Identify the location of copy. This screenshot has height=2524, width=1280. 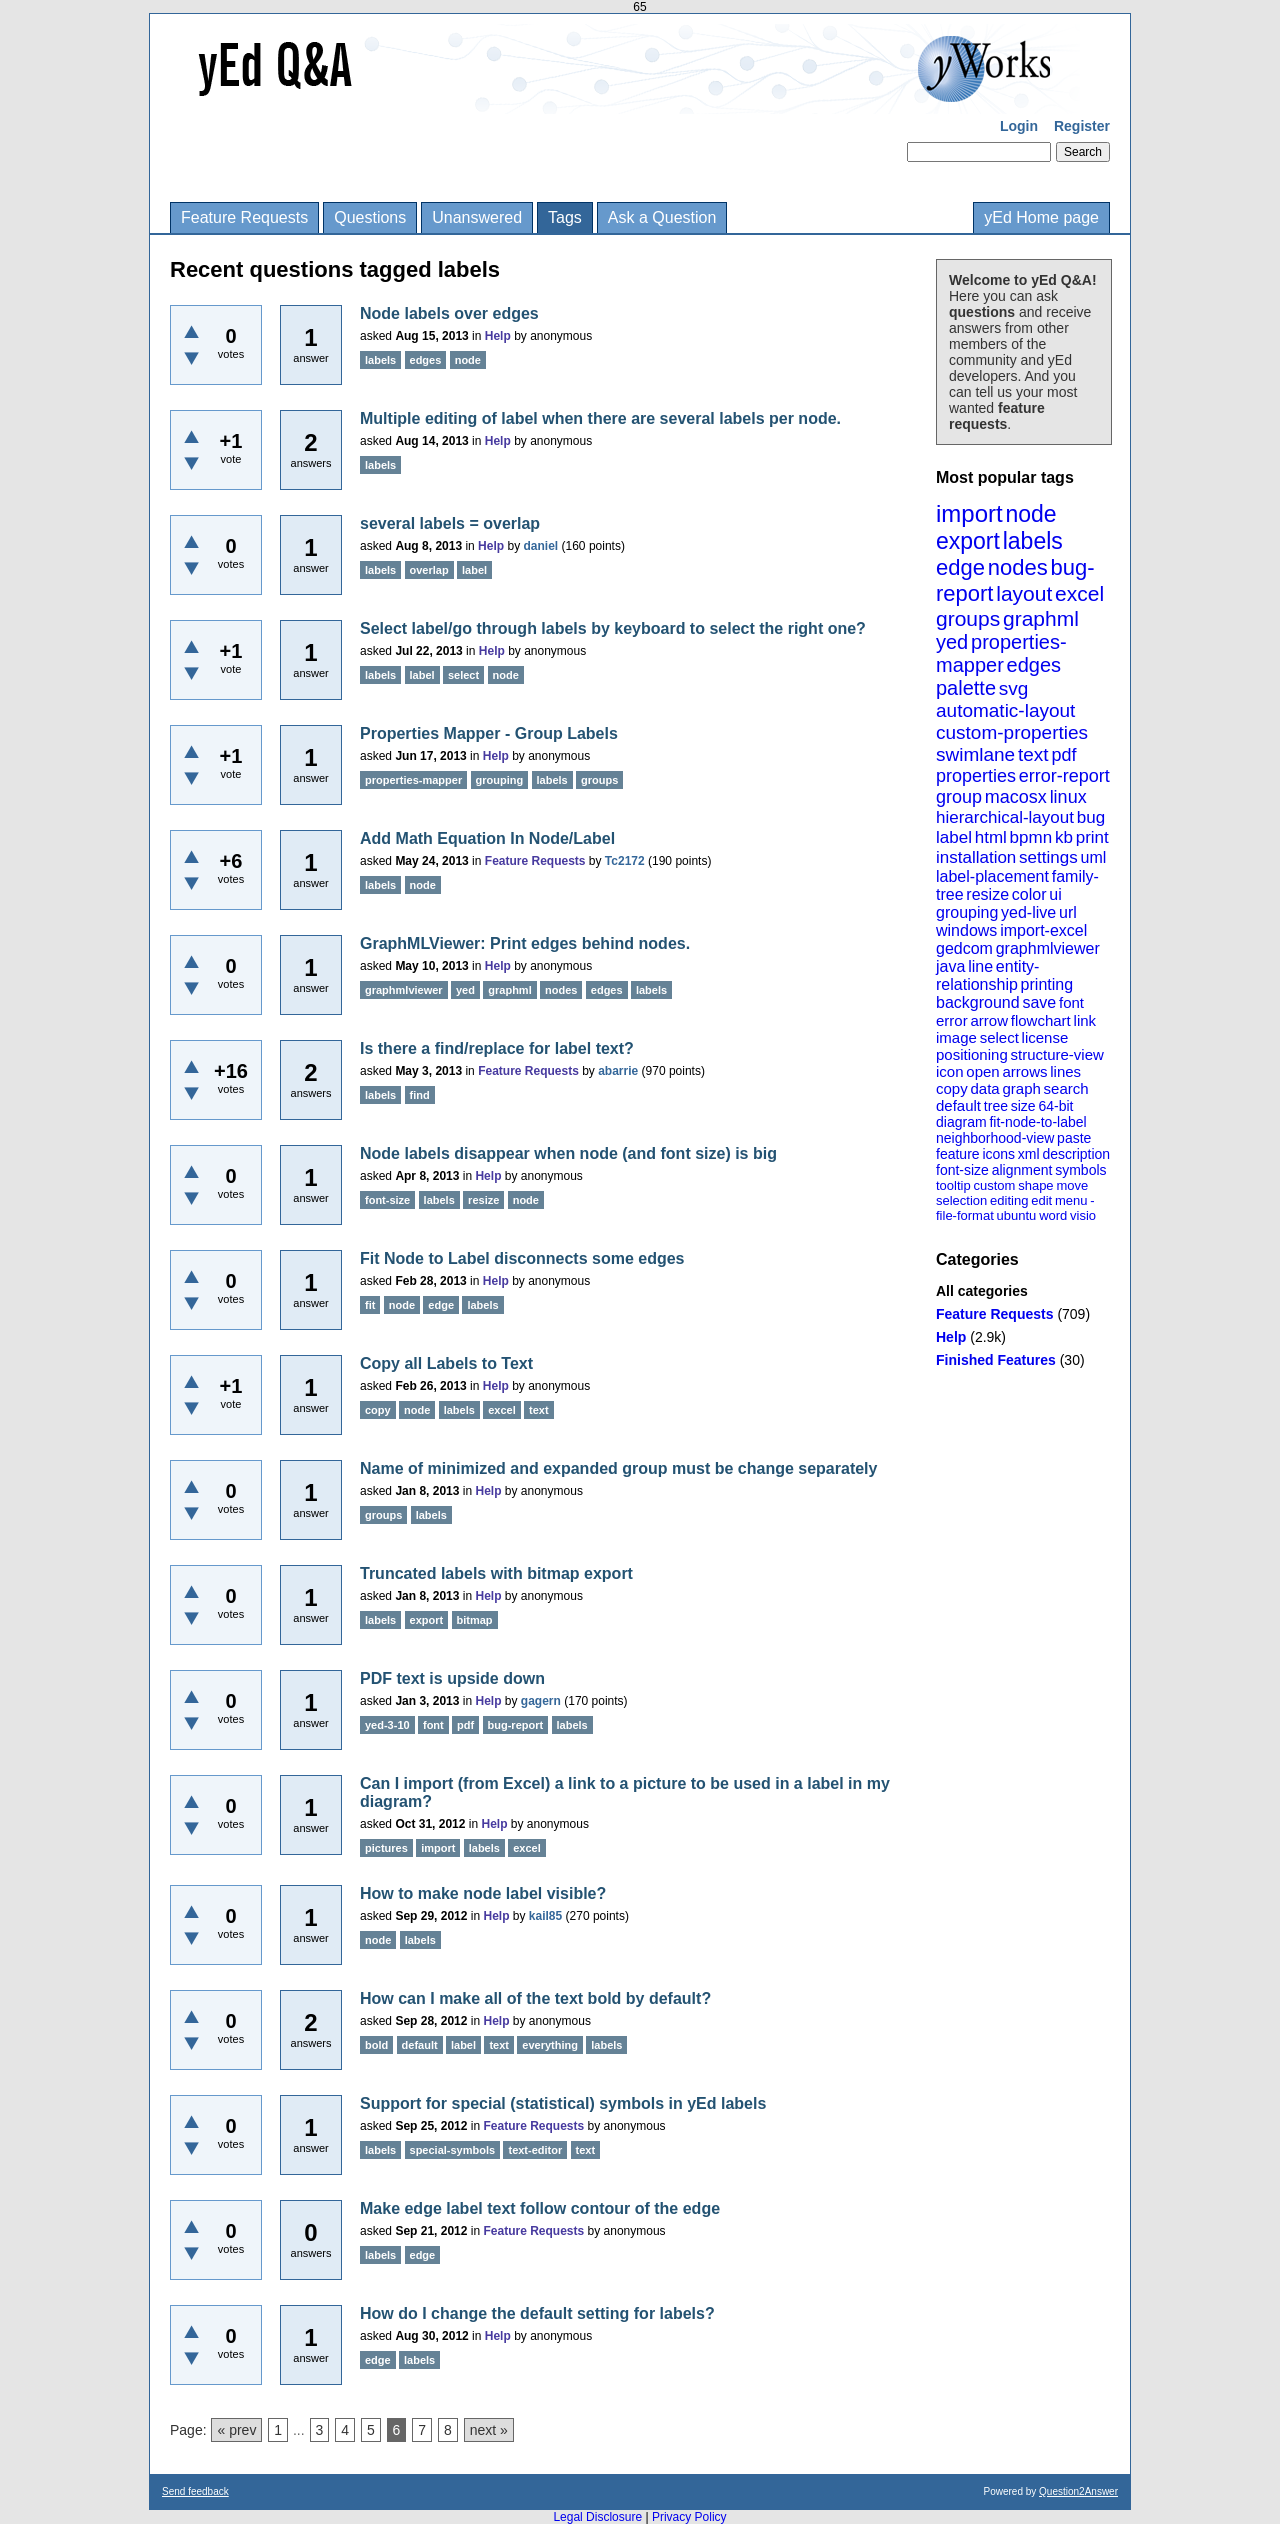
(952, 1088).